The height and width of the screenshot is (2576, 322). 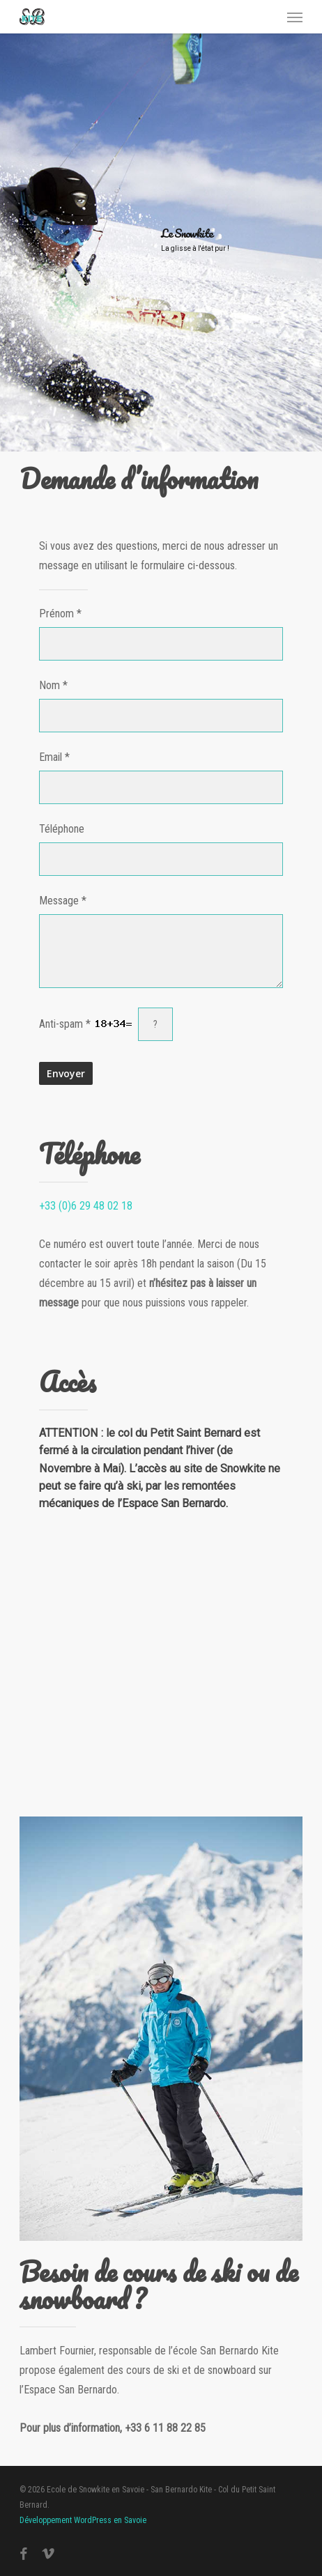 I want to click on [button], so click(x=294, y=17).